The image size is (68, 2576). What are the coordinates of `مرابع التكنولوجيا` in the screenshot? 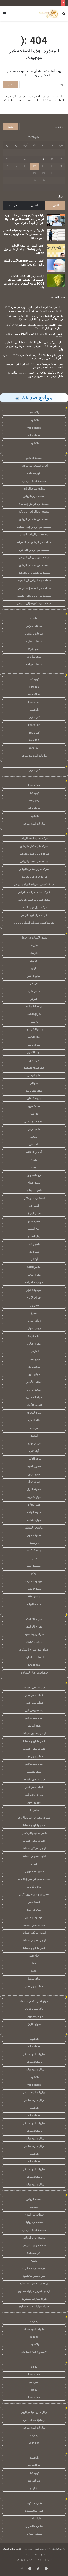 It's located at (34, 1029).